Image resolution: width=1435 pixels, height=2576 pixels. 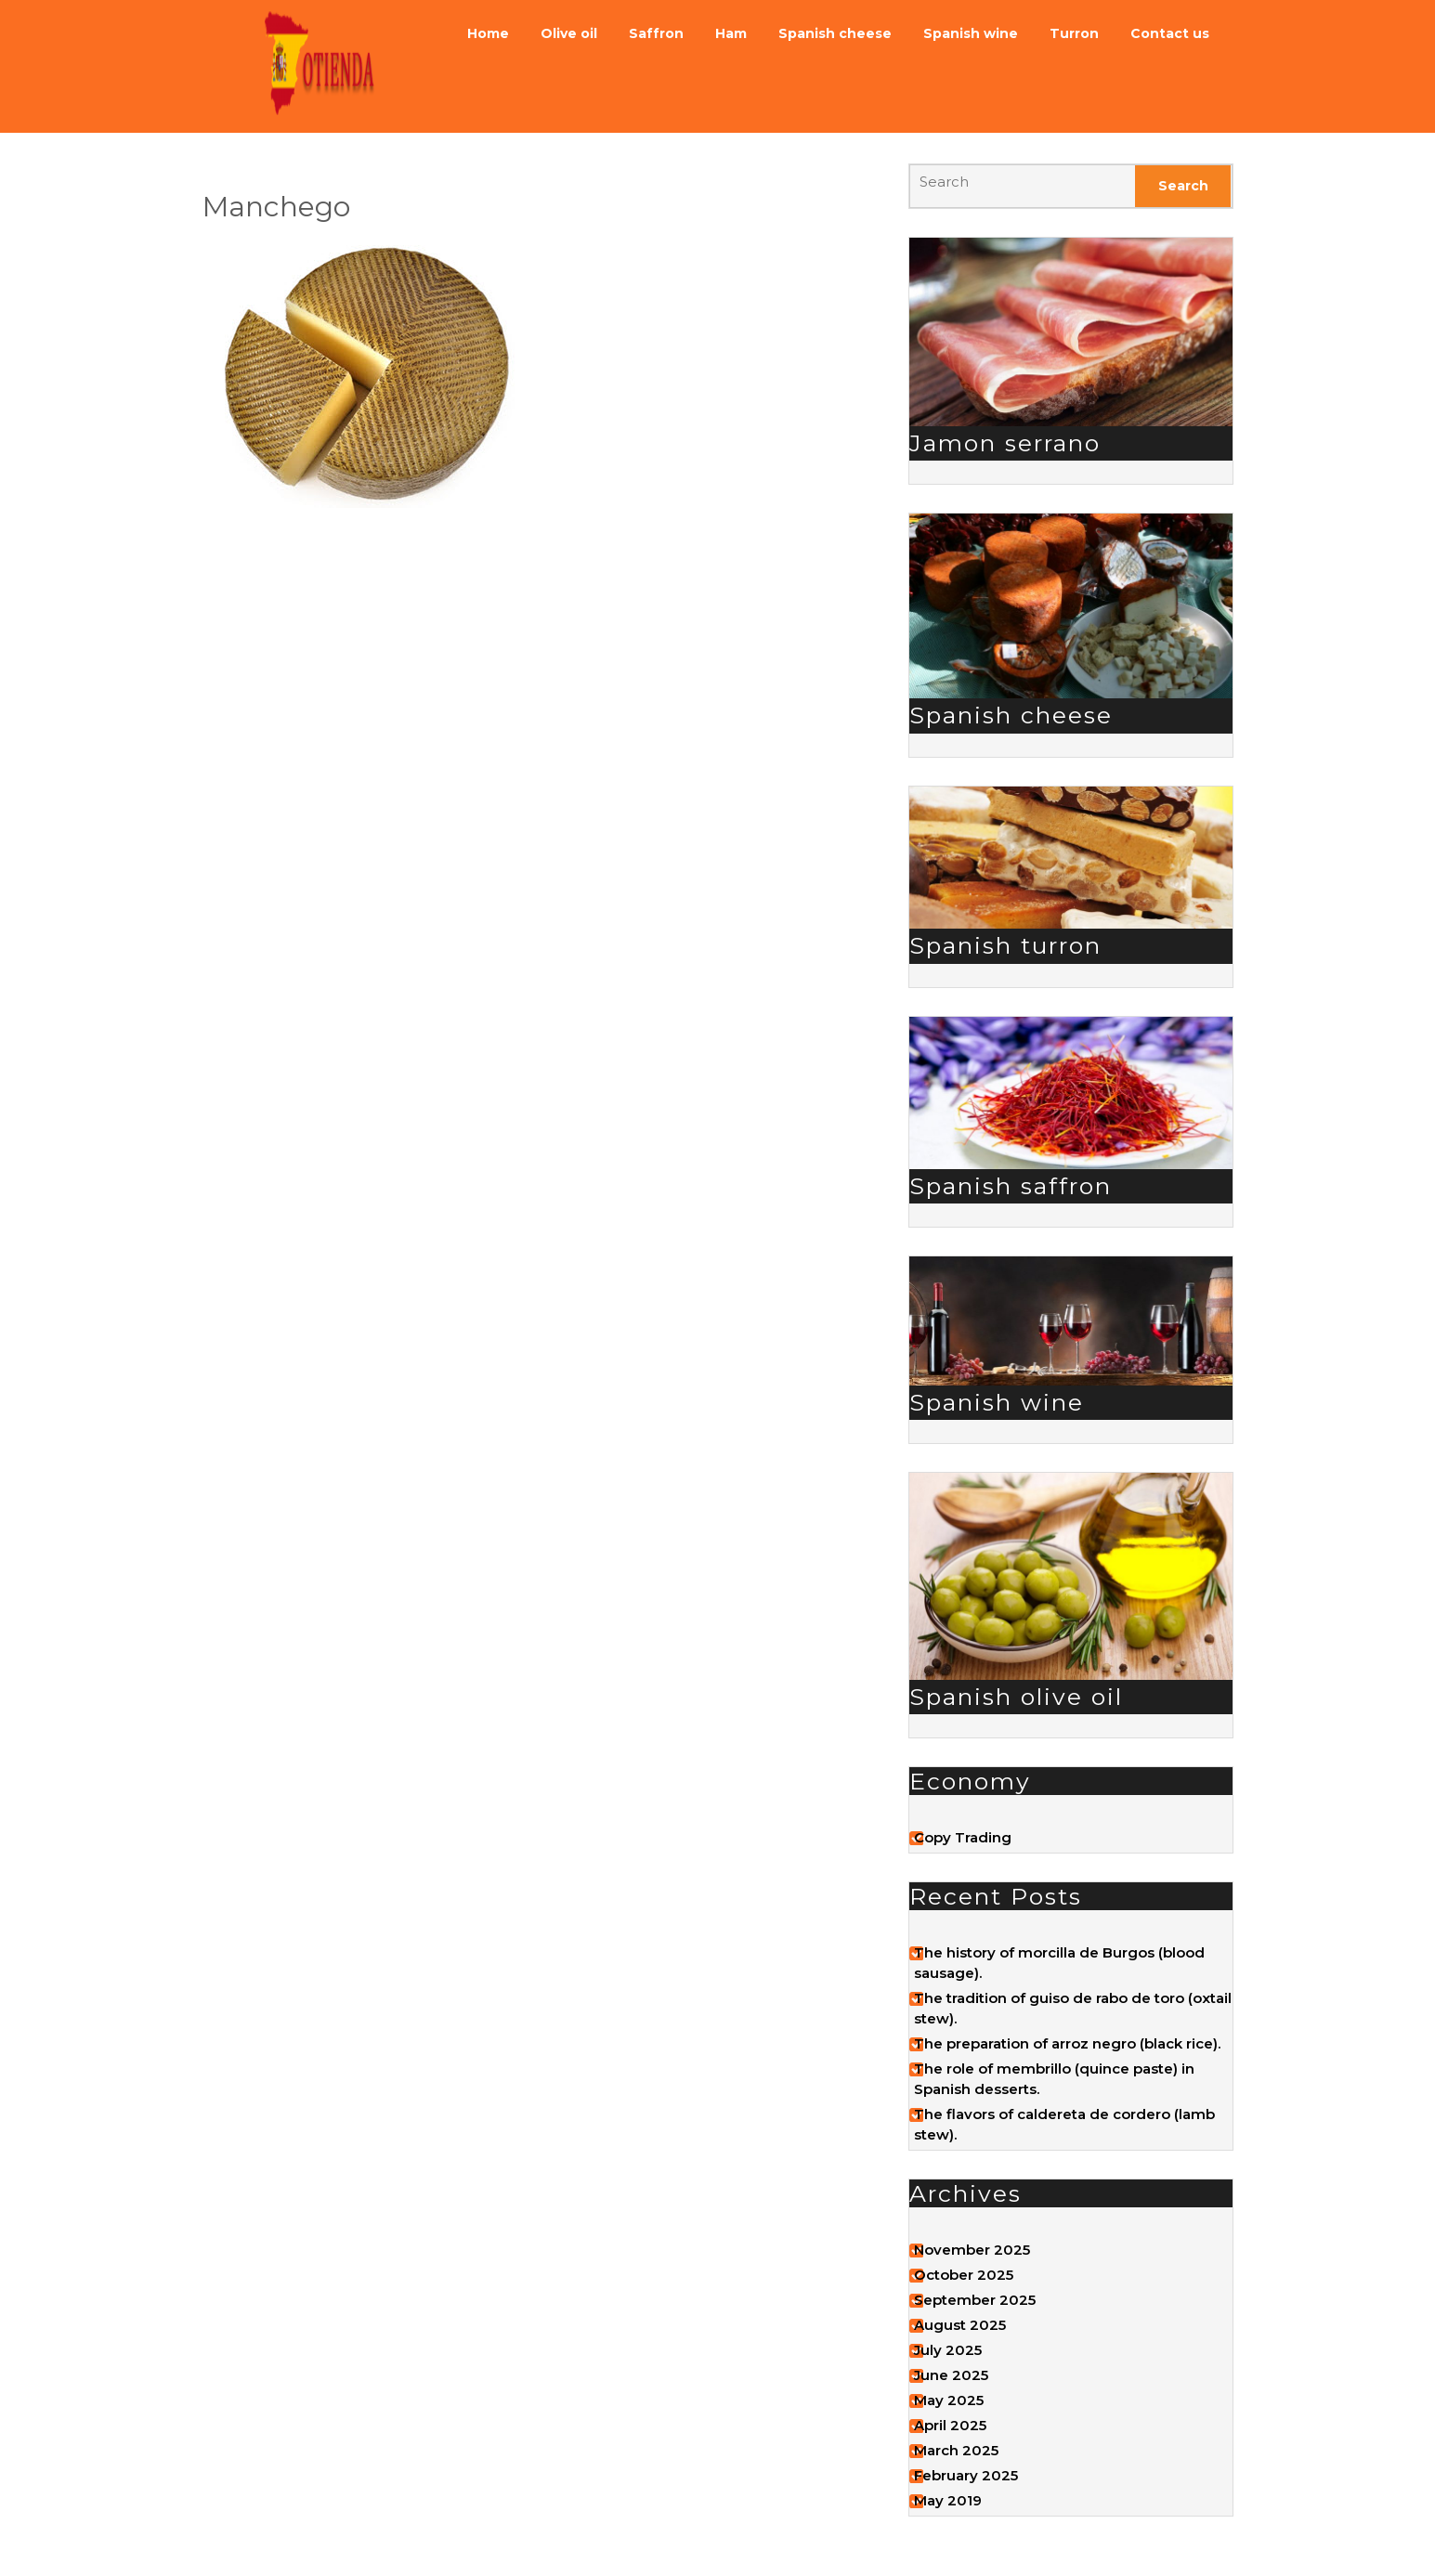 I want to click on June 2025, so click(x=951, y=2375).